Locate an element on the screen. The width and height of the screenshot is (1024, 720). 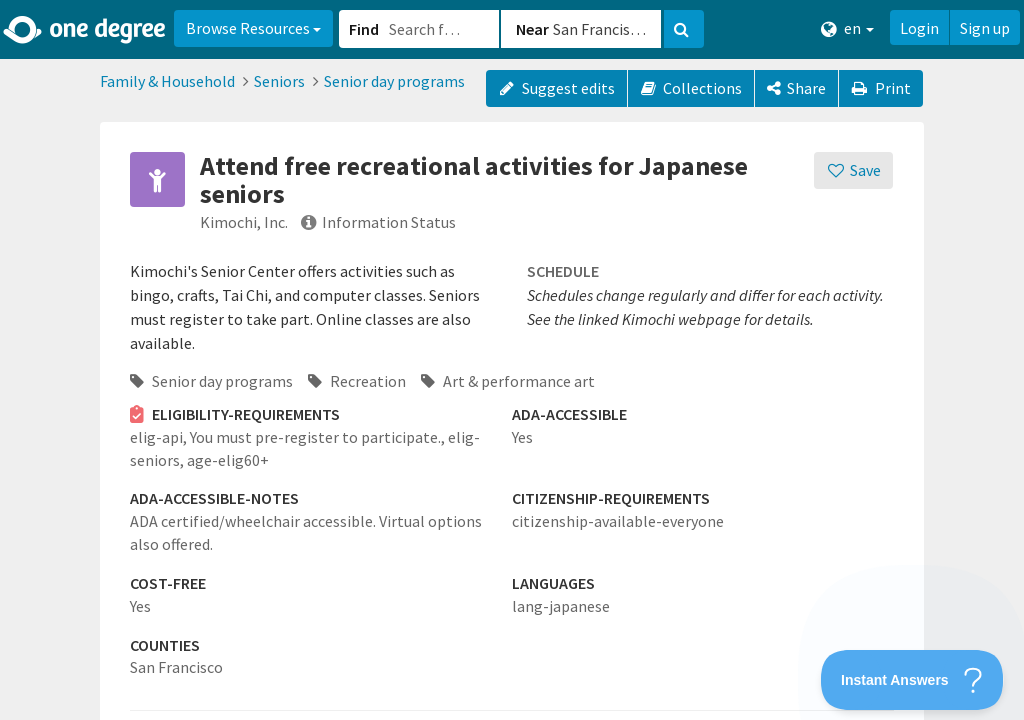
[Save] is located at coordinates (853, 170).